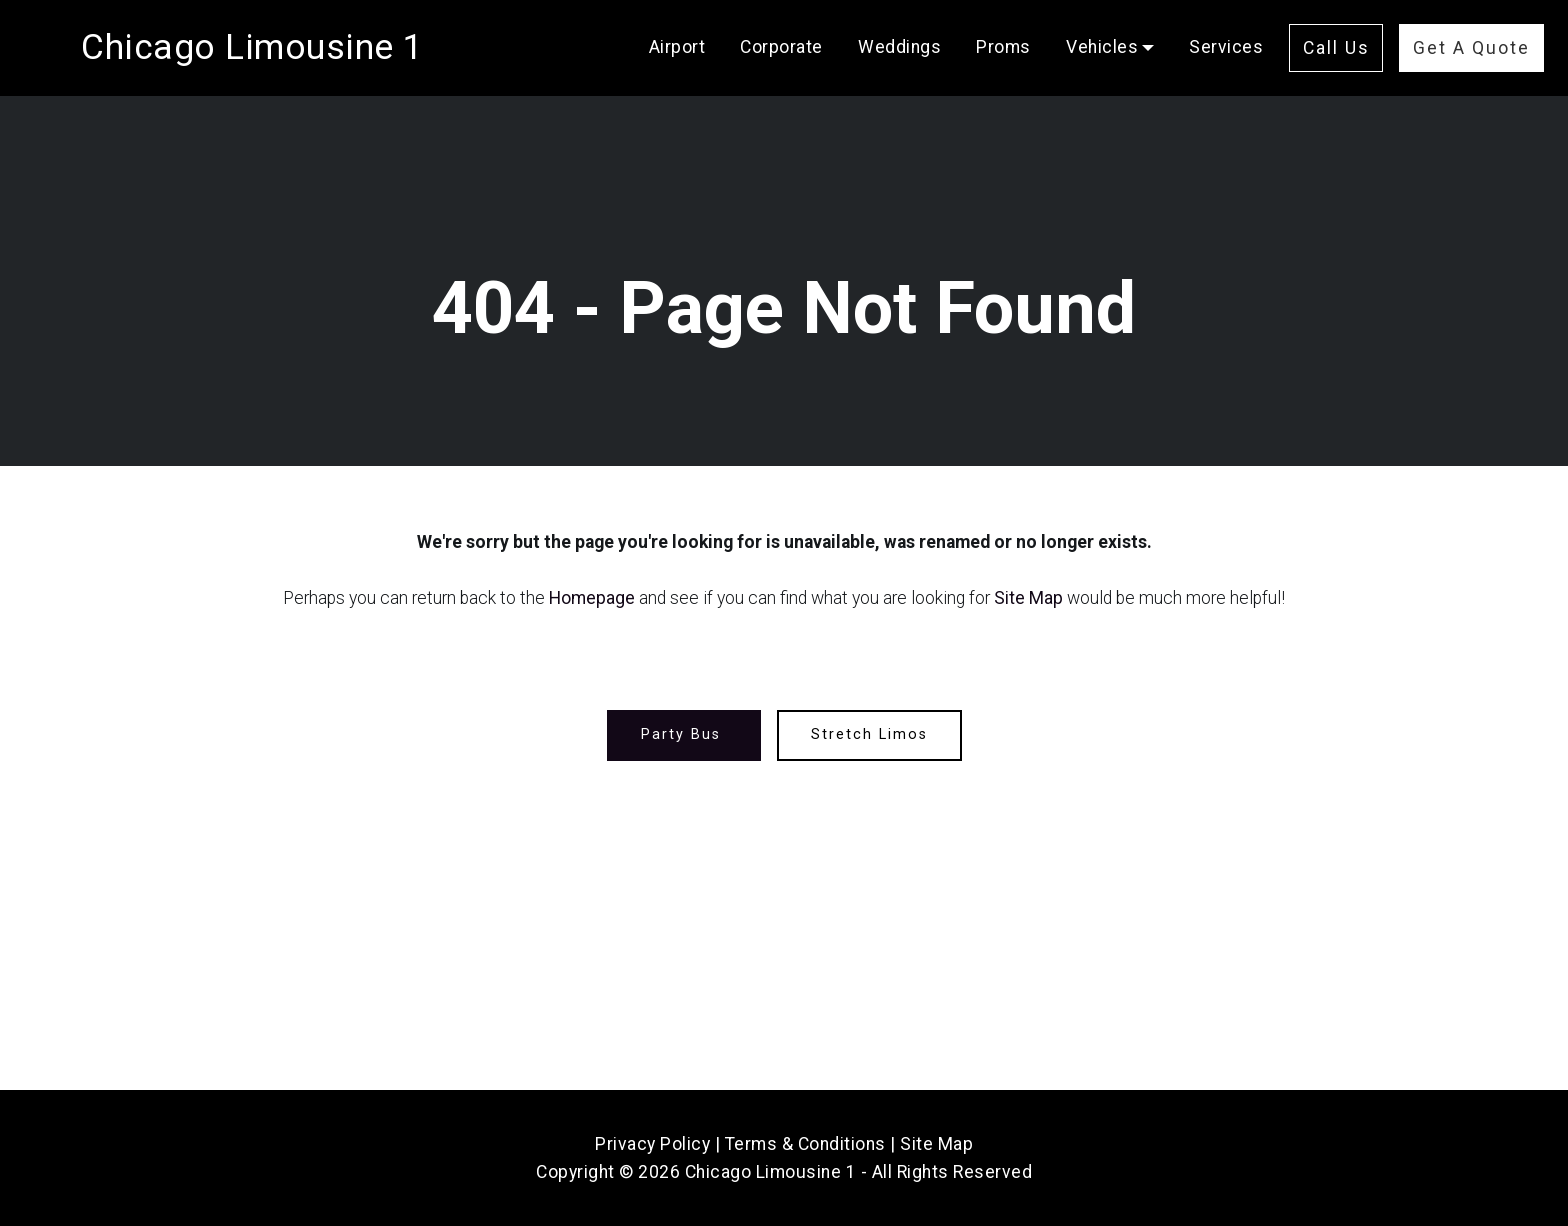  Describe the element at coordinates (1028, 598) in the screenshot. I see `Site Map` at that location.